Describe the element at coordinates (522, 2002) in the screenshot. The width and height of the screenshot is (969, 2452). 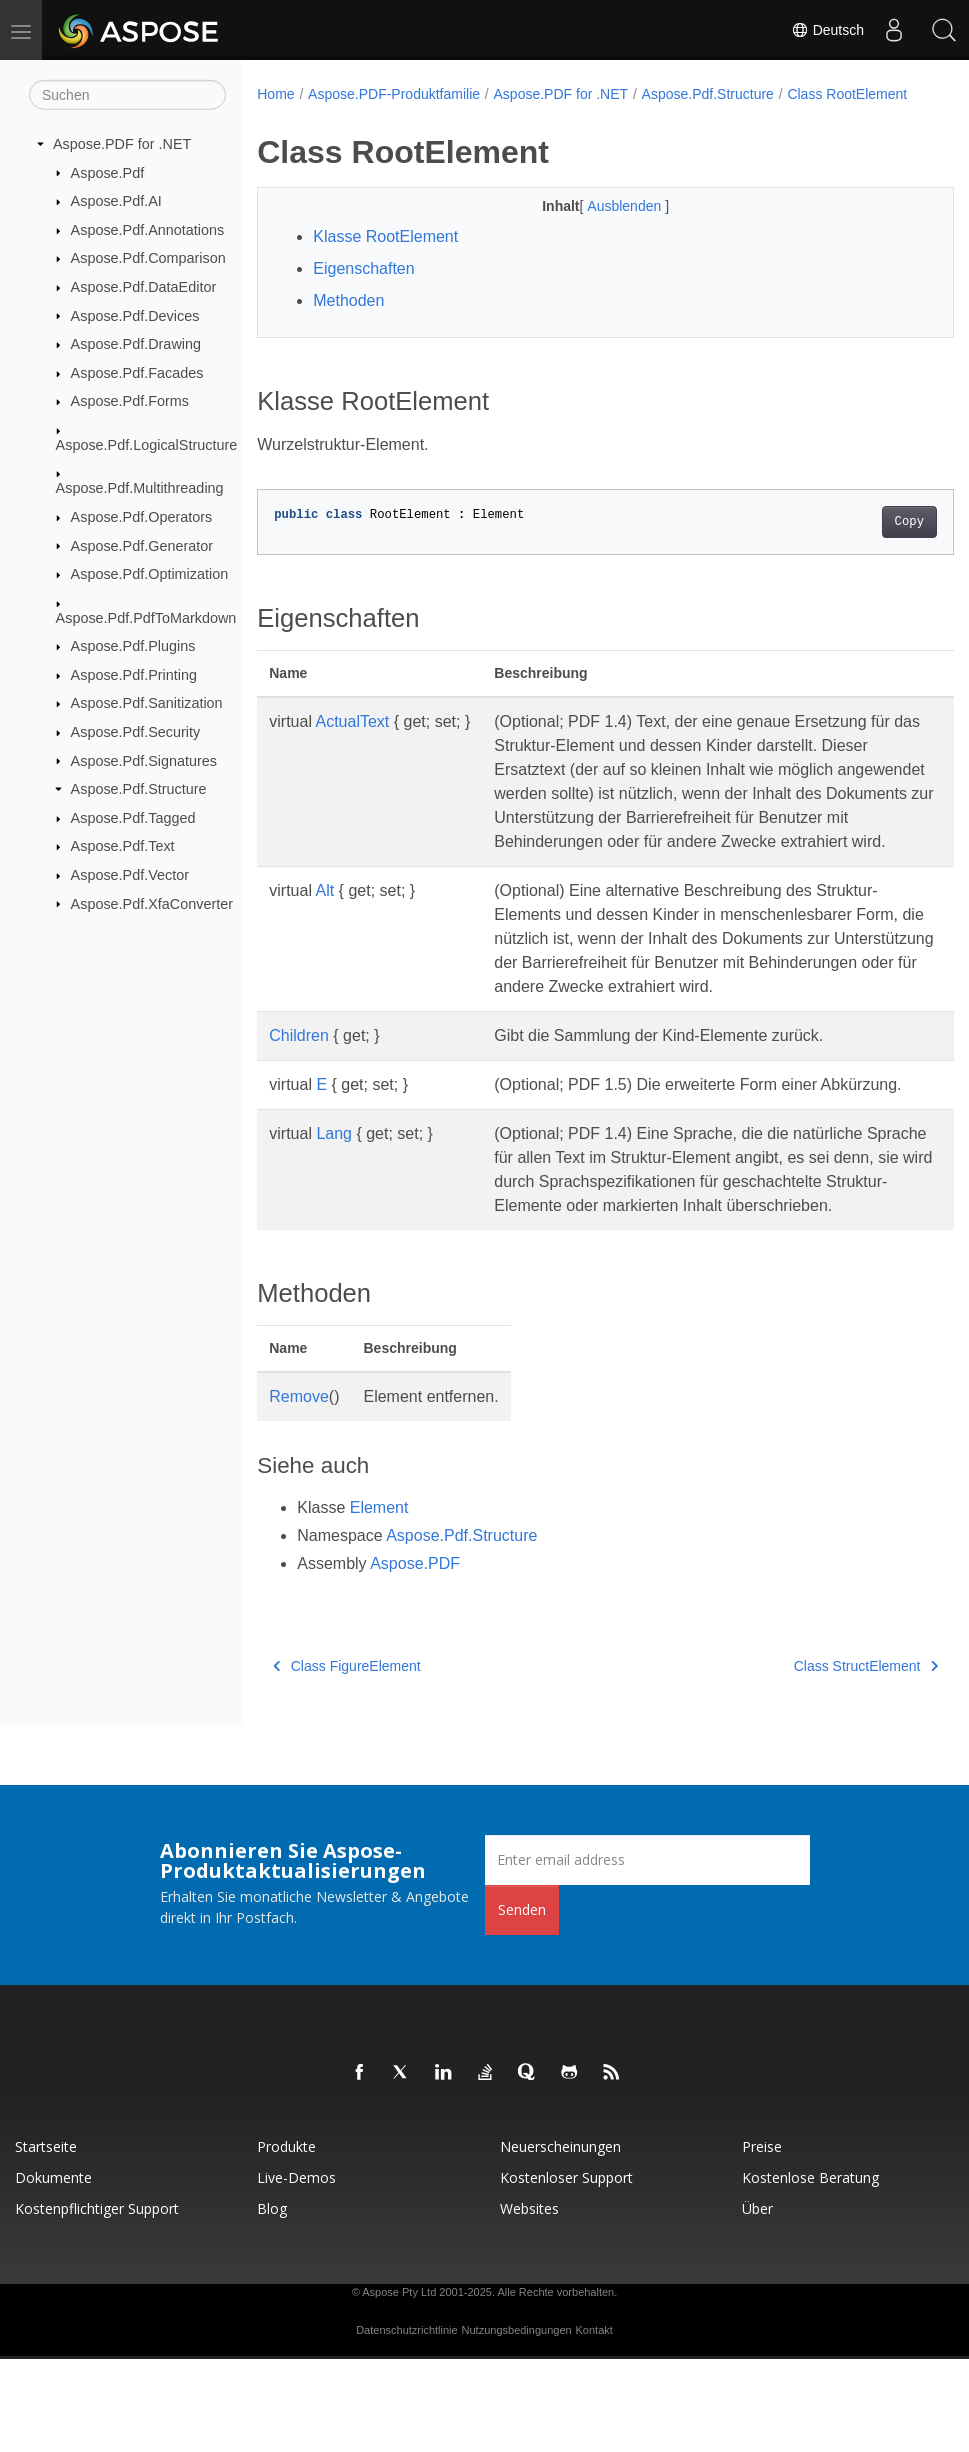
I see `Senden` at that location.